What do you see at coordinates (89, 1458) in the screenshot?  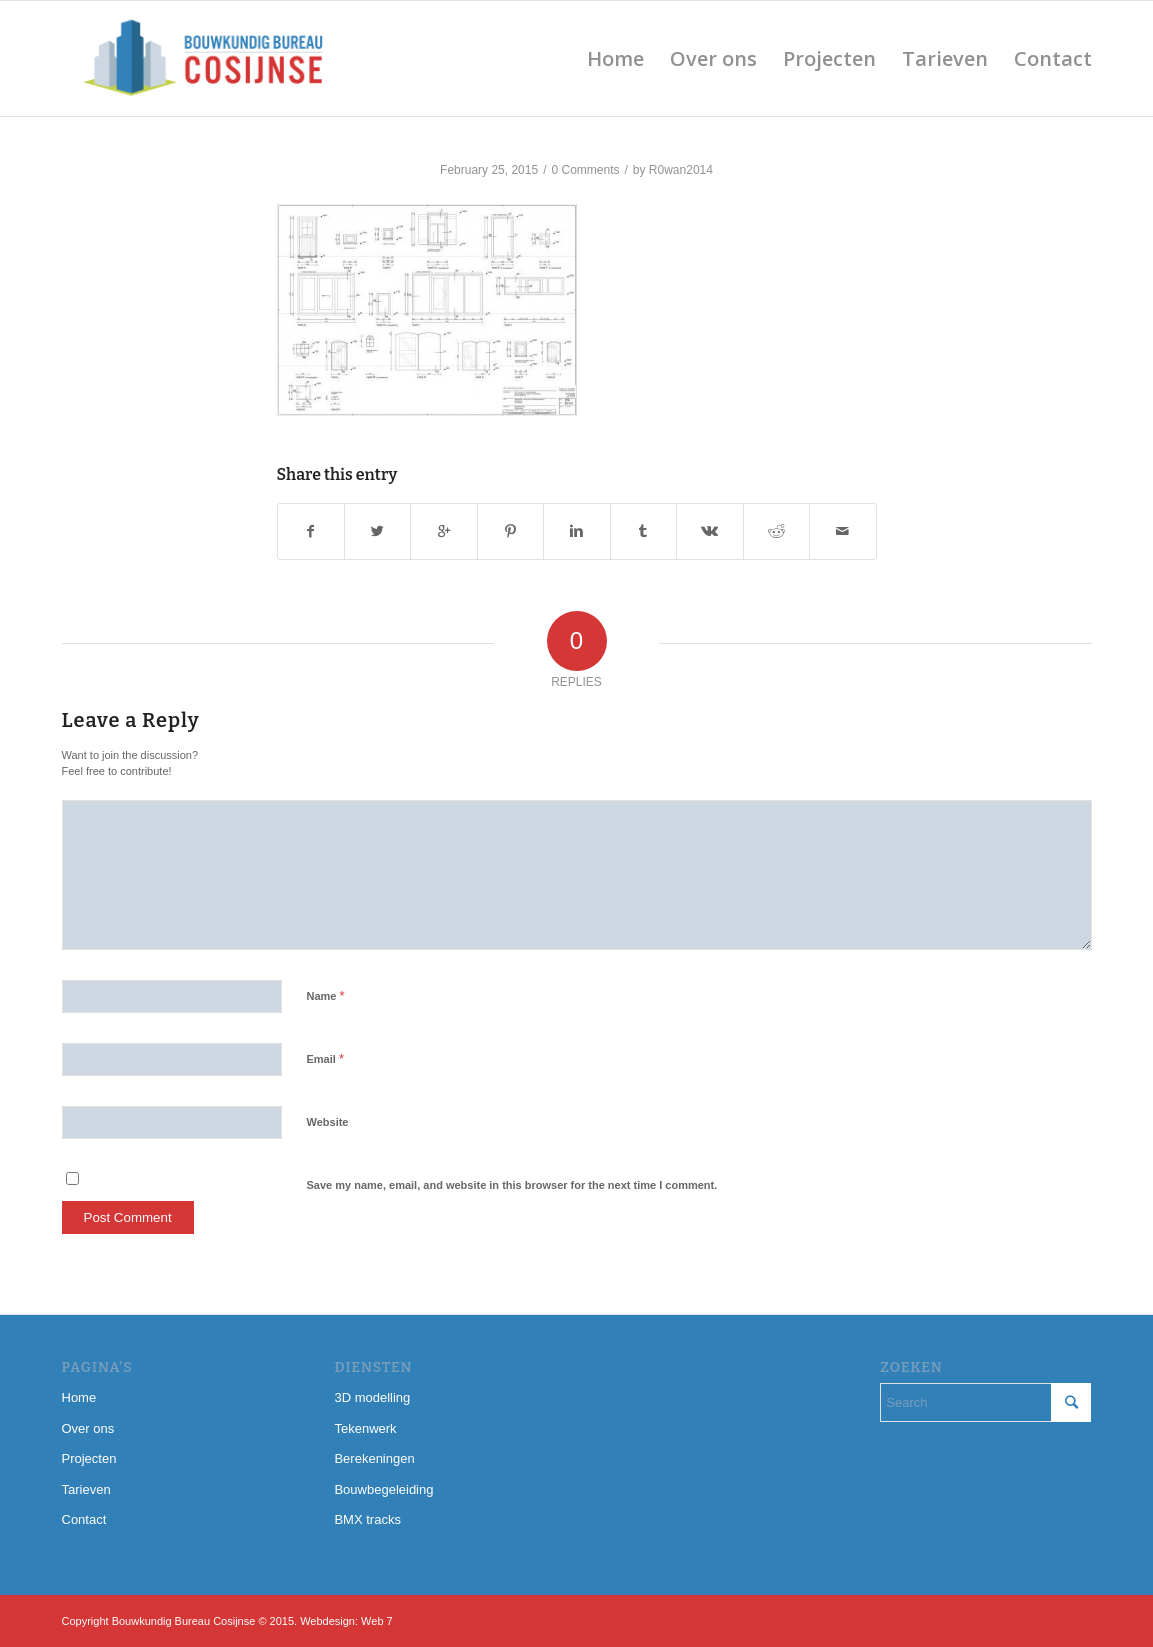 I see `Projecten` at bounding box center [89, 1458].